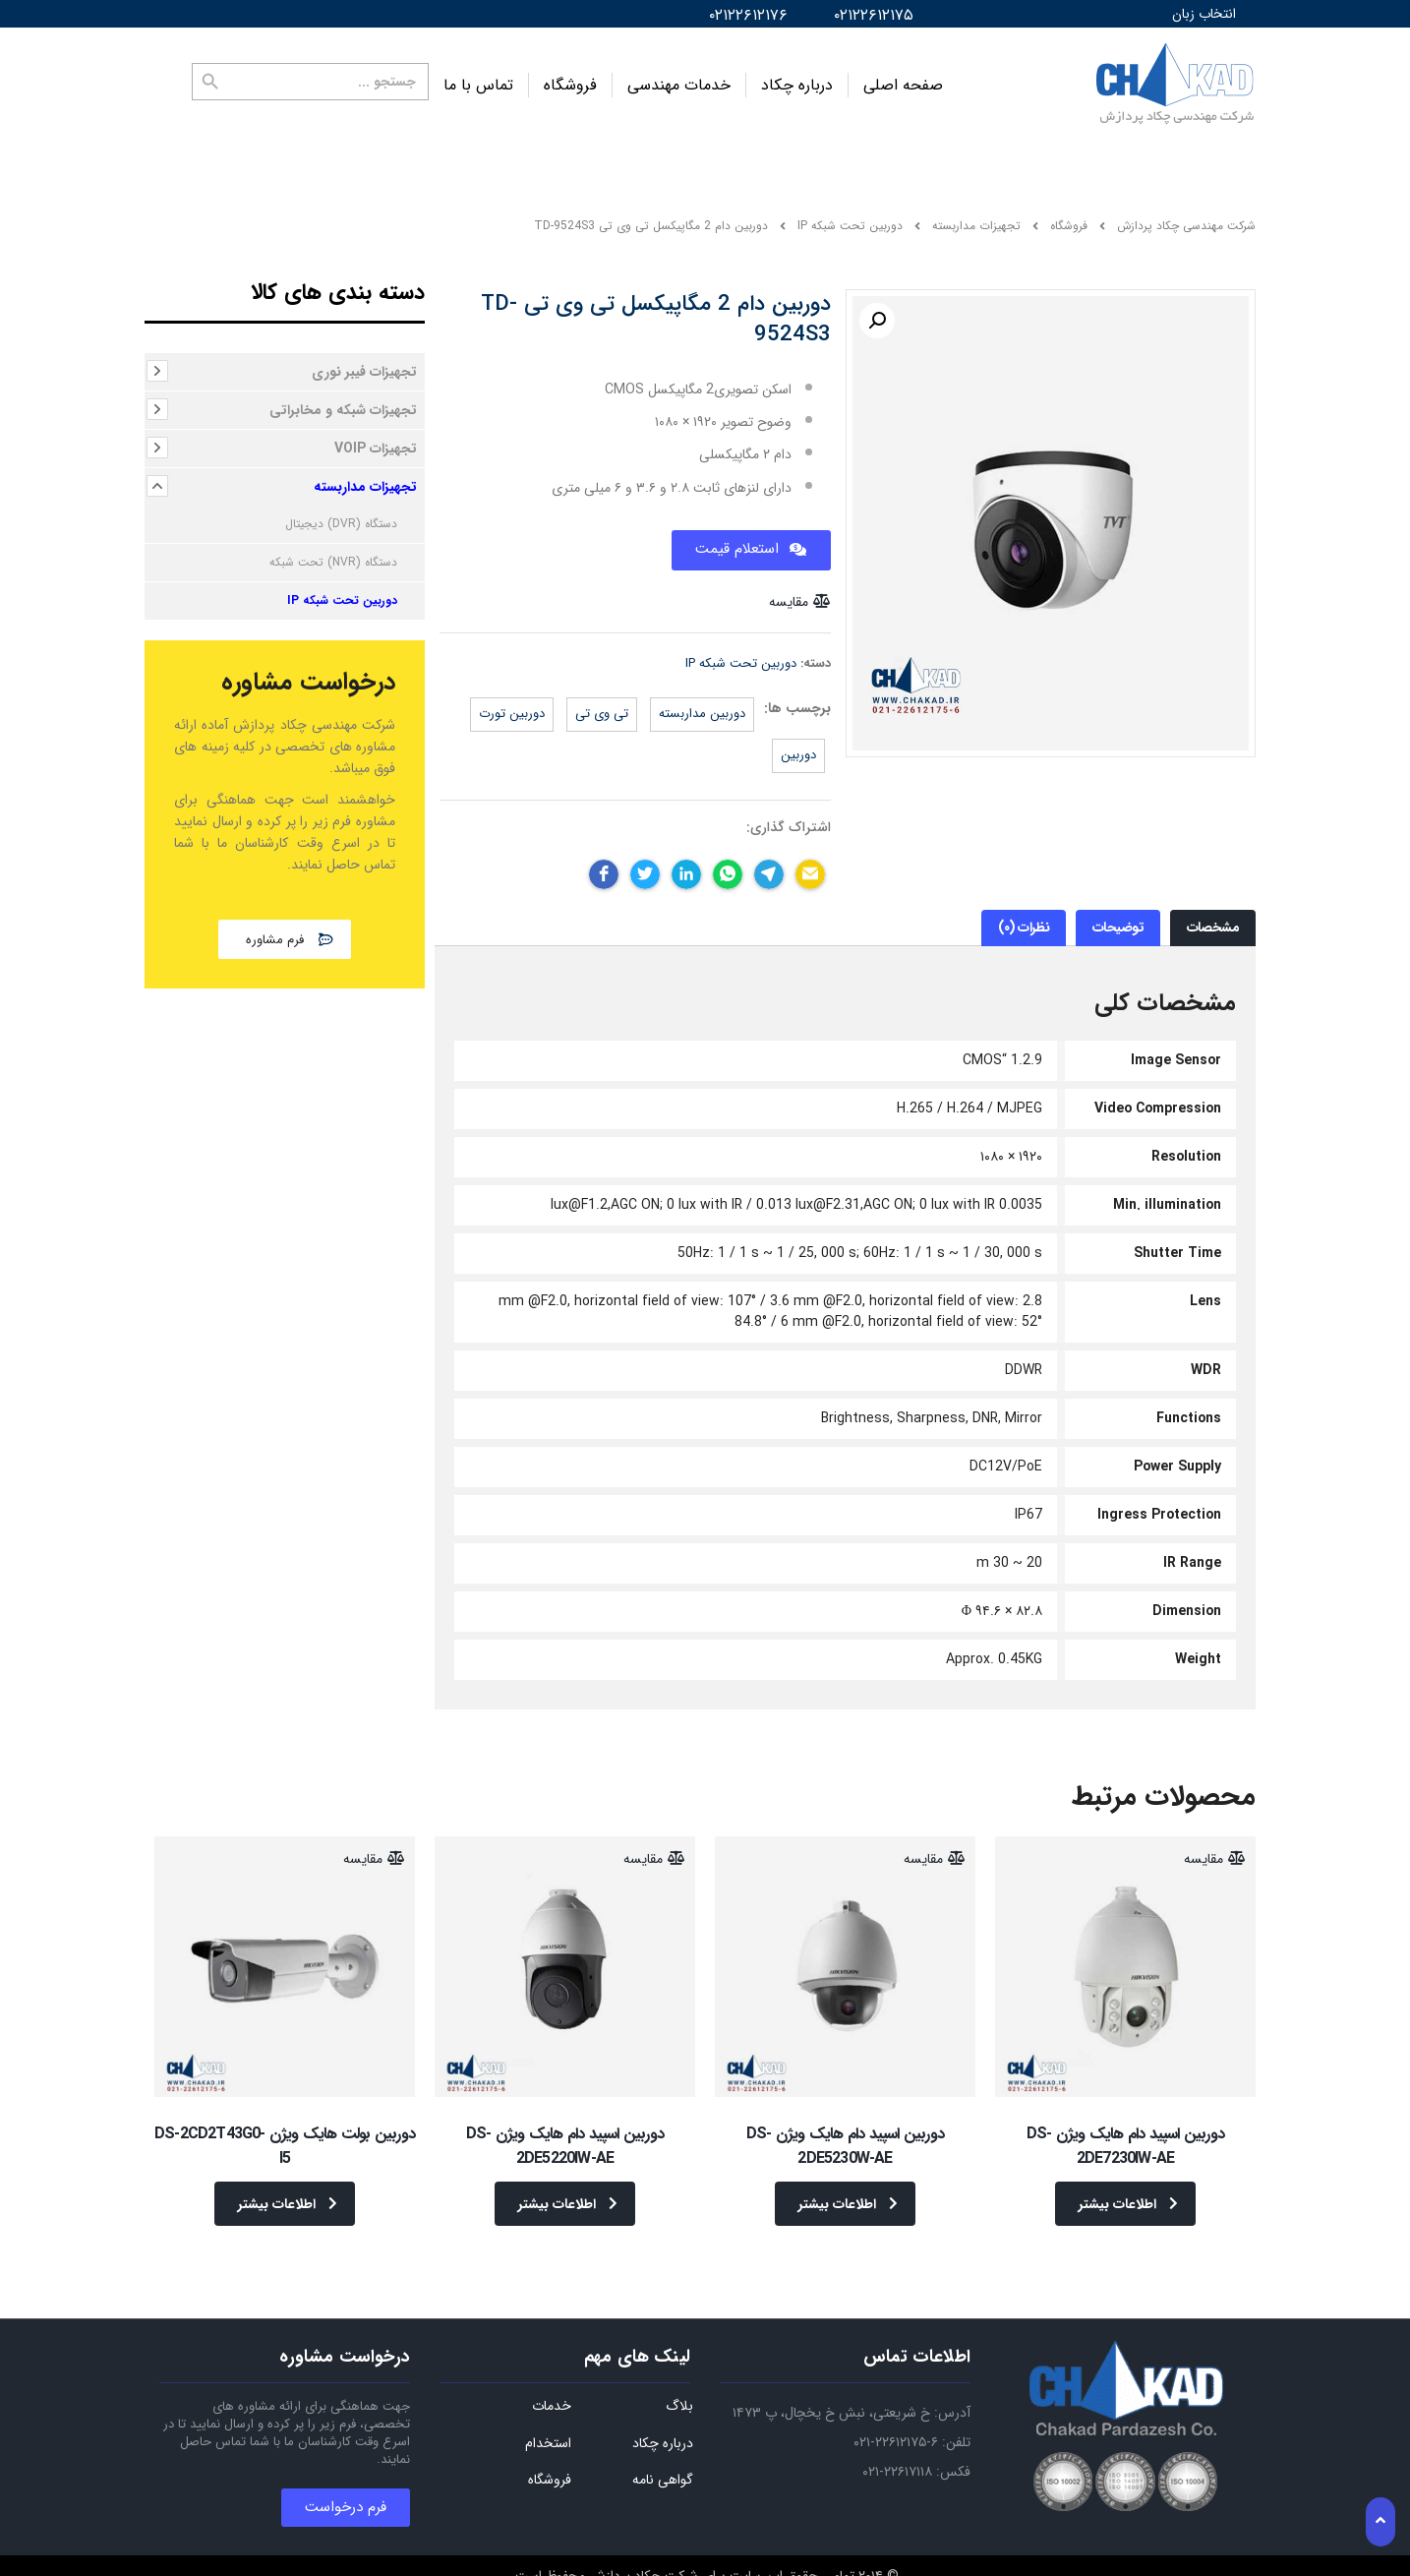 Image resolution: width=1410 pixels, height=2576 pixels. What do you see at coordinates (702, 703) in the screenshot?
I see `دوربین مداربسته` at bounding box center [702, 703].